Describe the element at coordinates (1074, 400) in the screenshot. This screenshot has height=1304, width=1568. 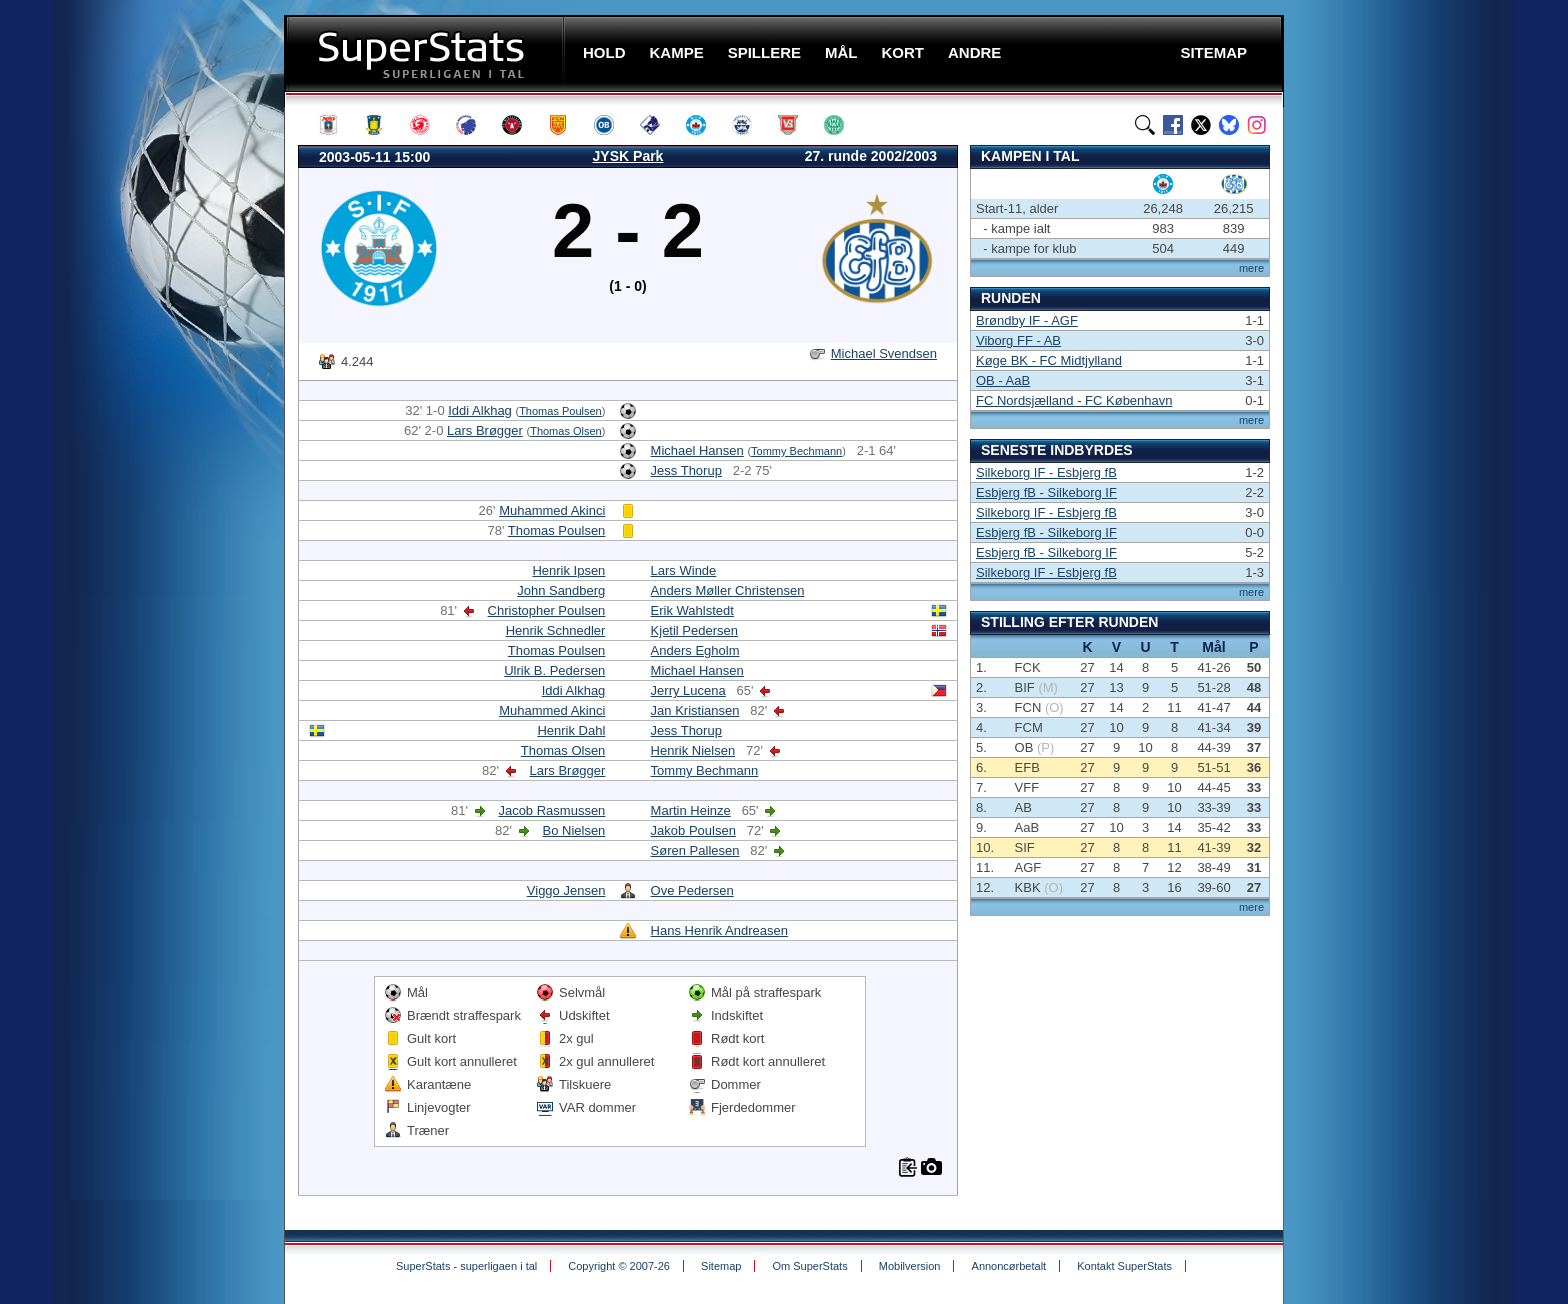
I see `FC Nordsjælland - FC København` at that location.